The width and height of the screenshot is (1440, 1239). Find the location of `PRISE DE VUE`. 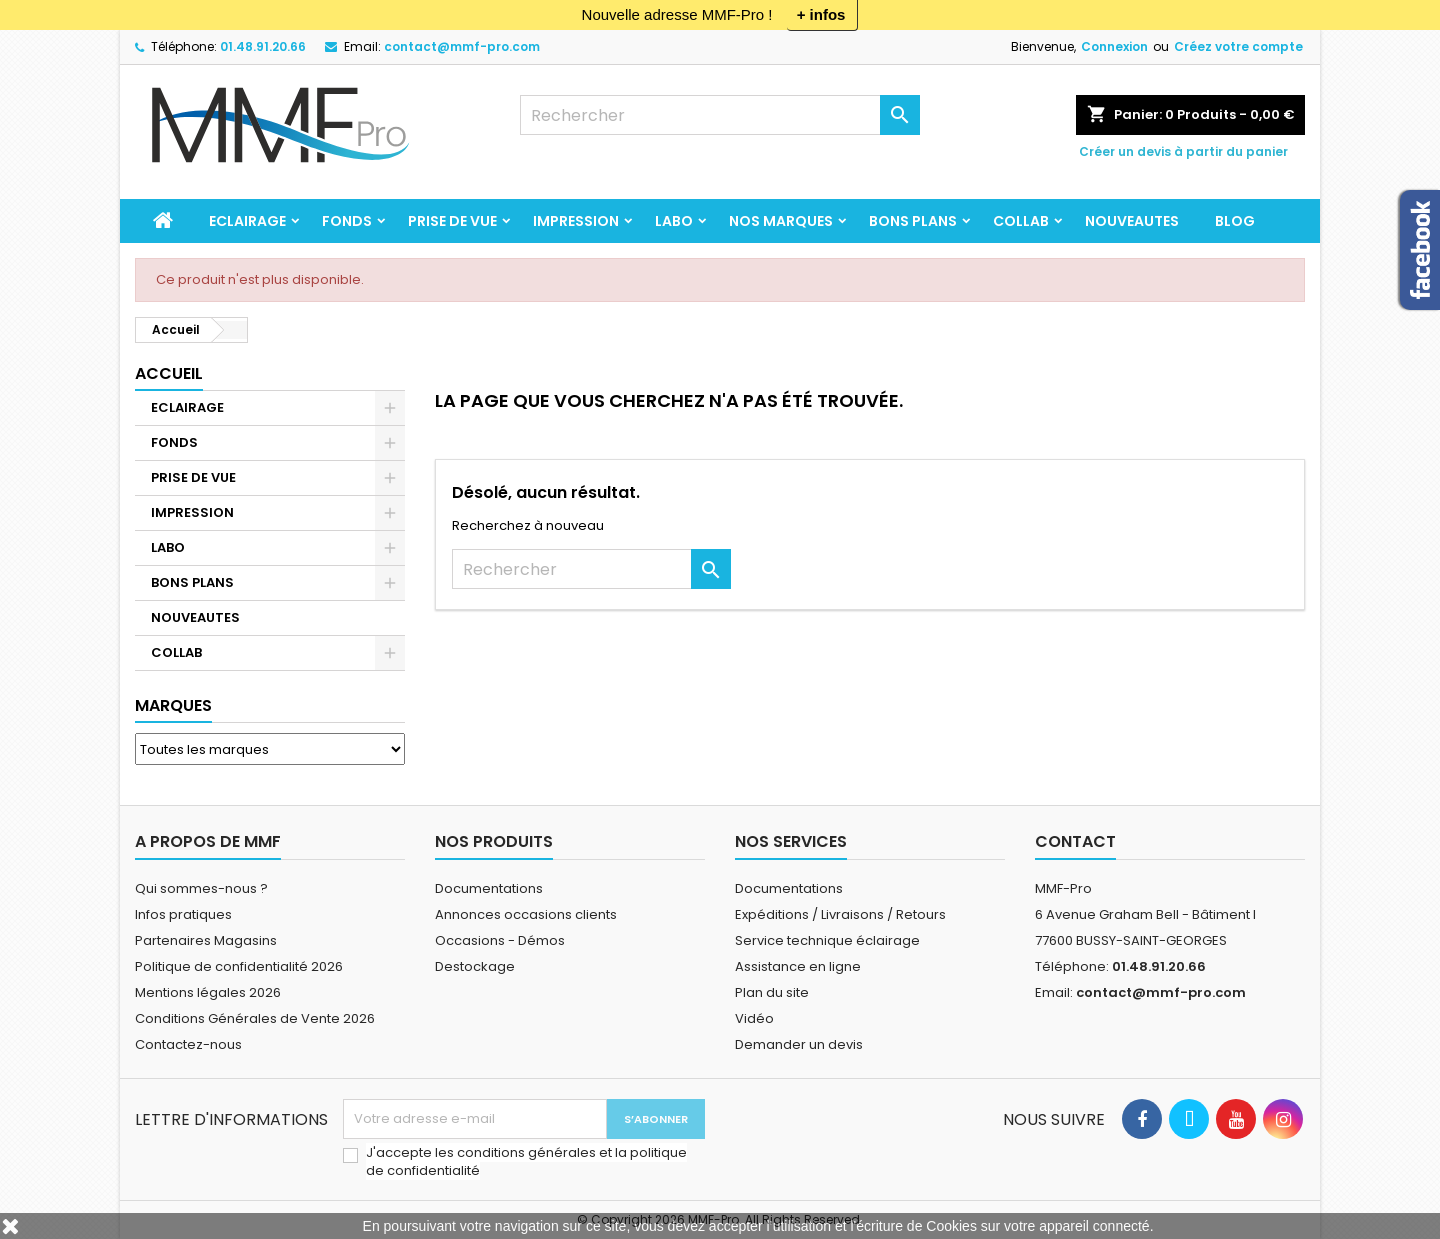

PRISE DE VUE is located at coordinates (452, 221).